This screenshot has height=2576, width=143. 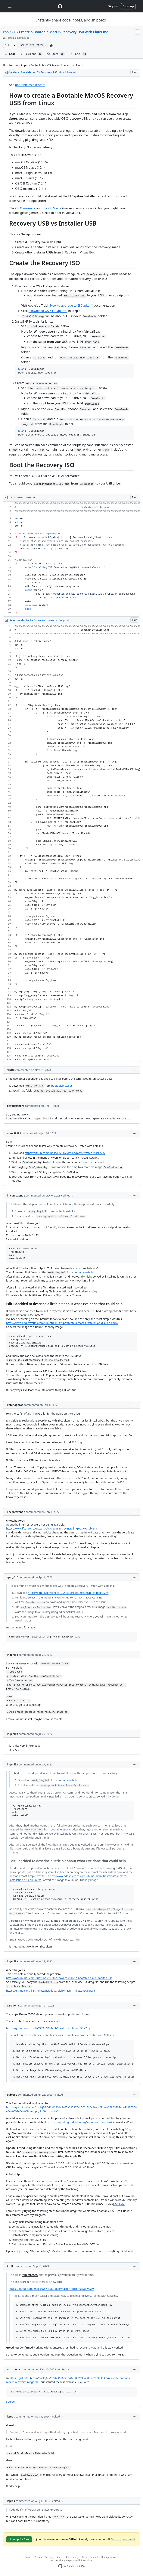 What do you see at coordinates (10, 1070) in the screenshot?
I see `stuft2` at bounding box center [10, 1070].